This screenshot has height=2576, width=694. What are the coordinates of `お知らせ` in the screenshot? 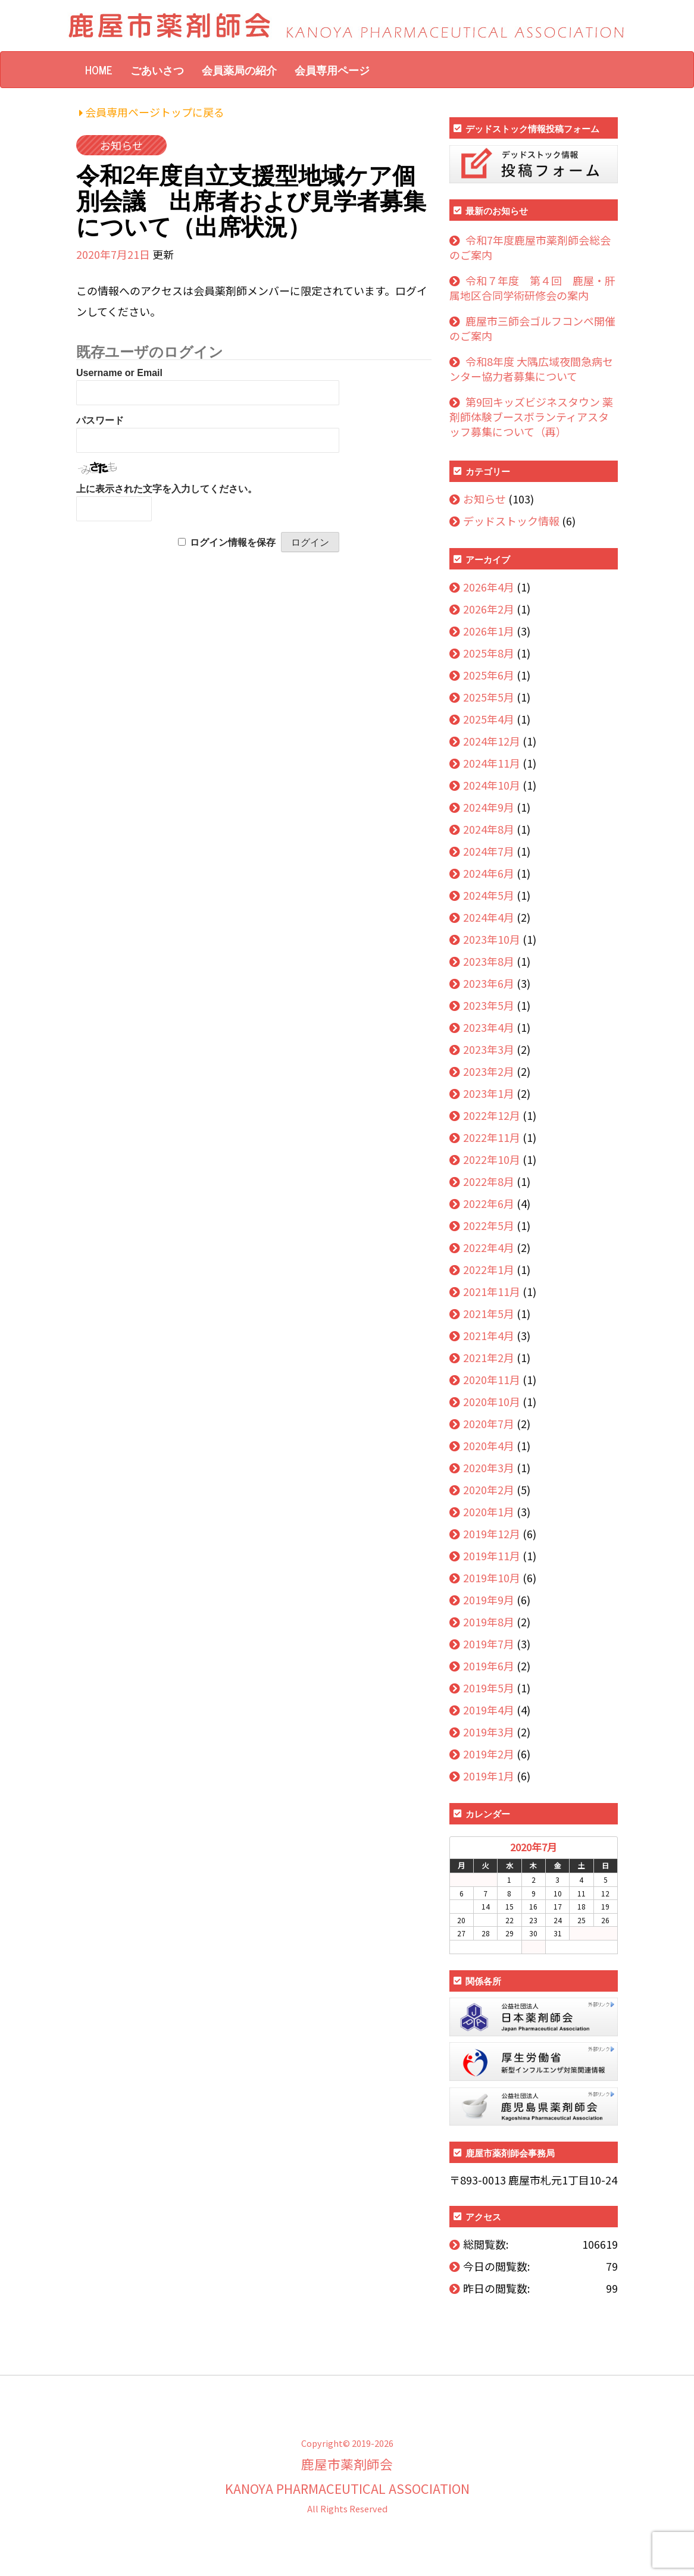 It's located at (121, 145).